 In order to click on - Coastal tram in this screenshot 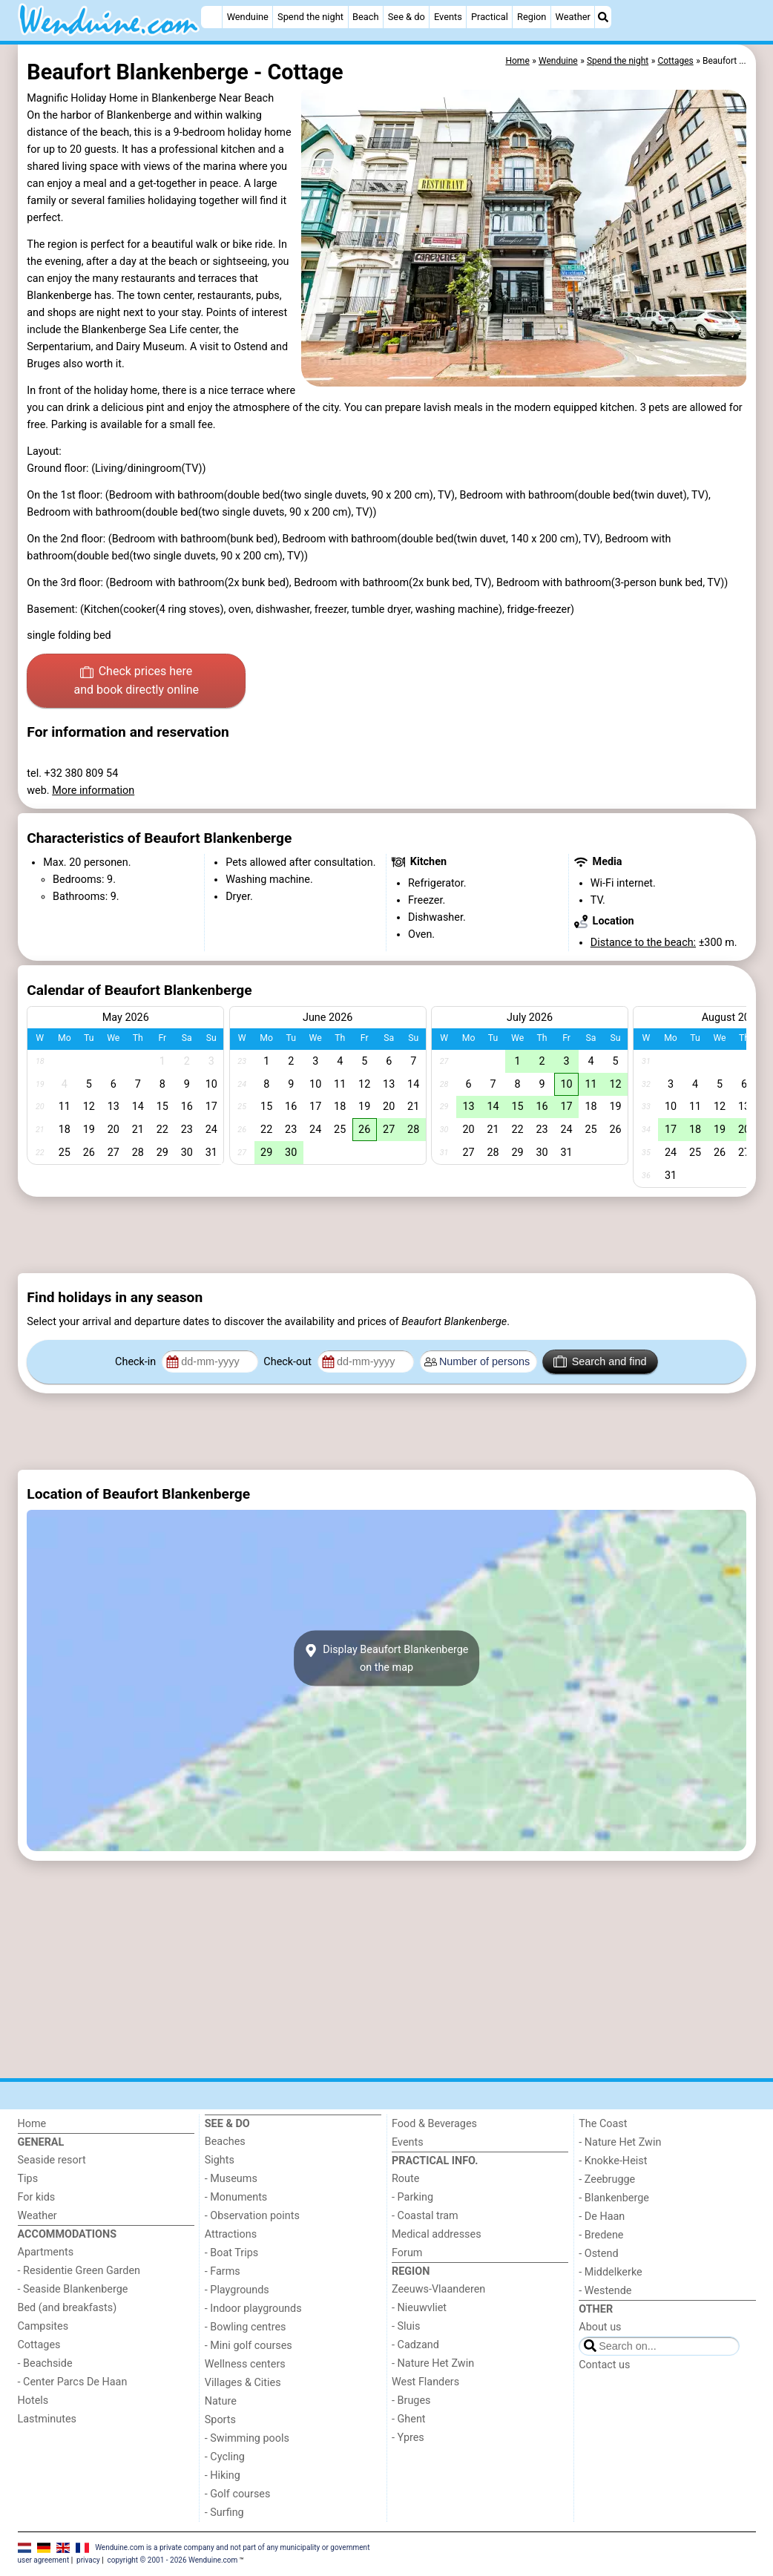, I will do `click(425, 2215)`.